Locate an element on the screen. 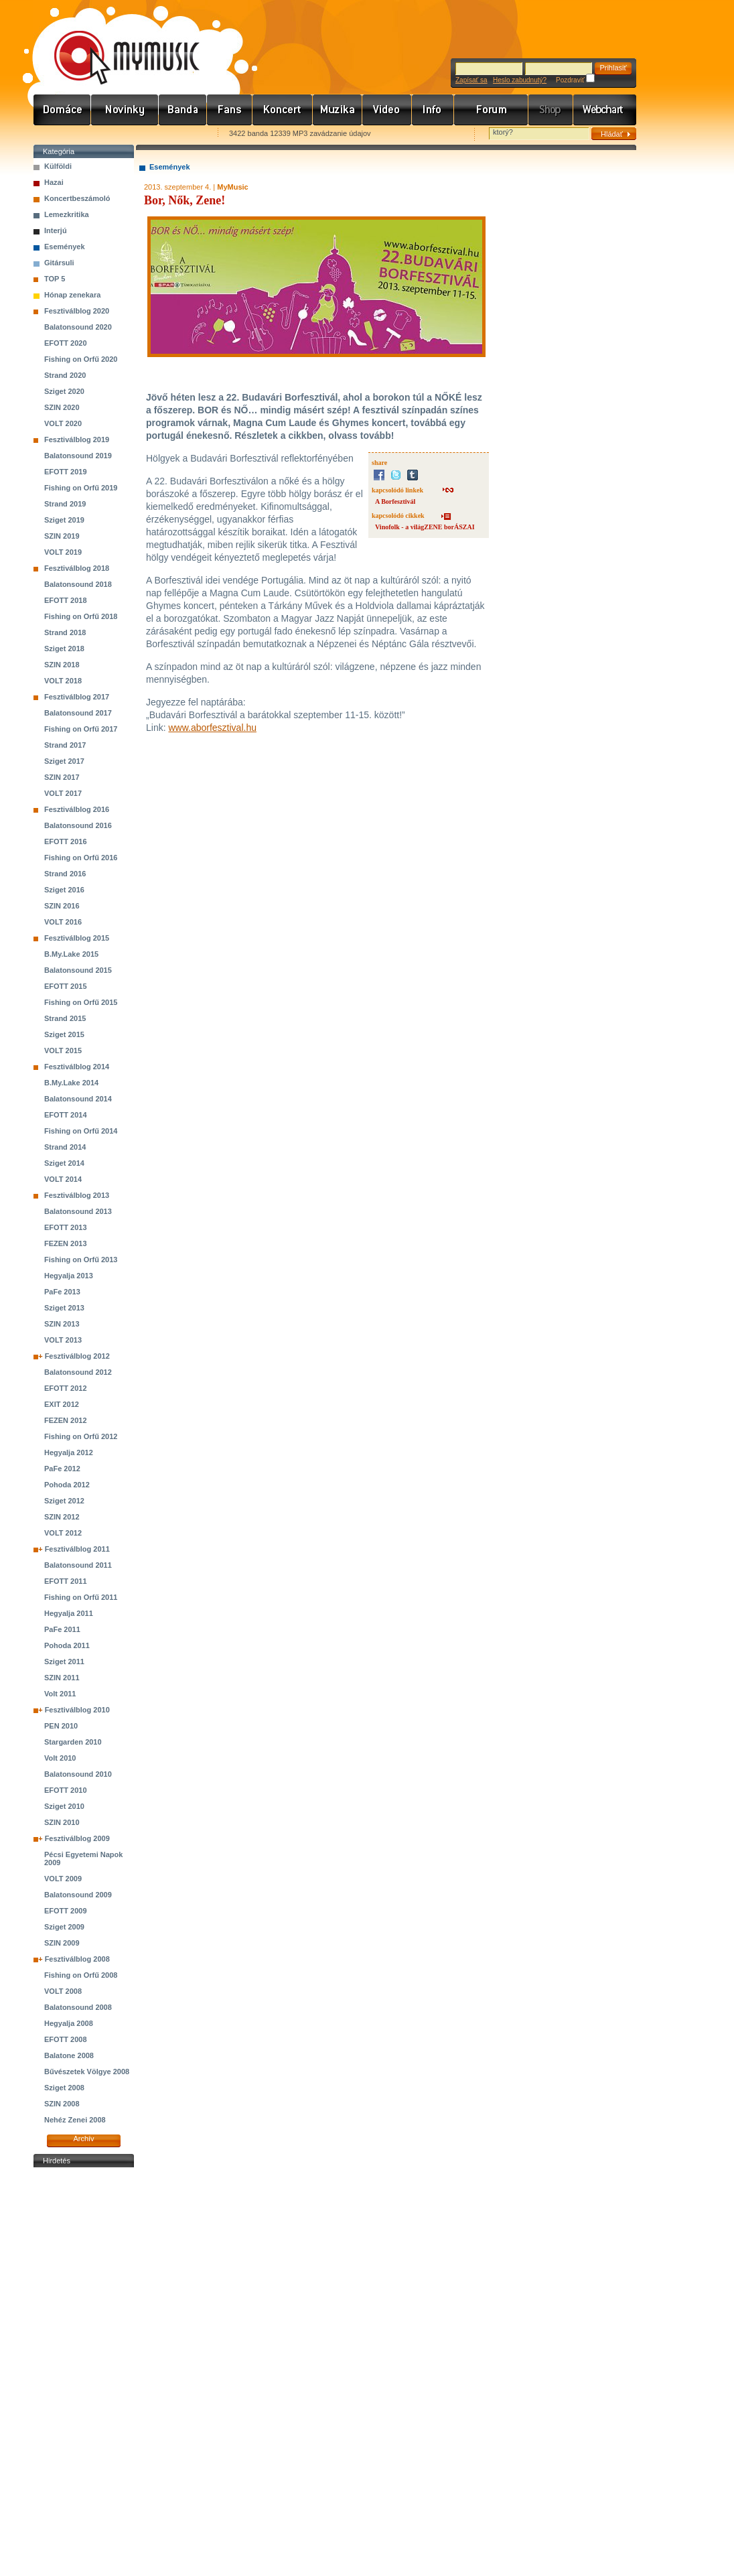  Balatonsound 2016 is located at coordinates (78, 825).